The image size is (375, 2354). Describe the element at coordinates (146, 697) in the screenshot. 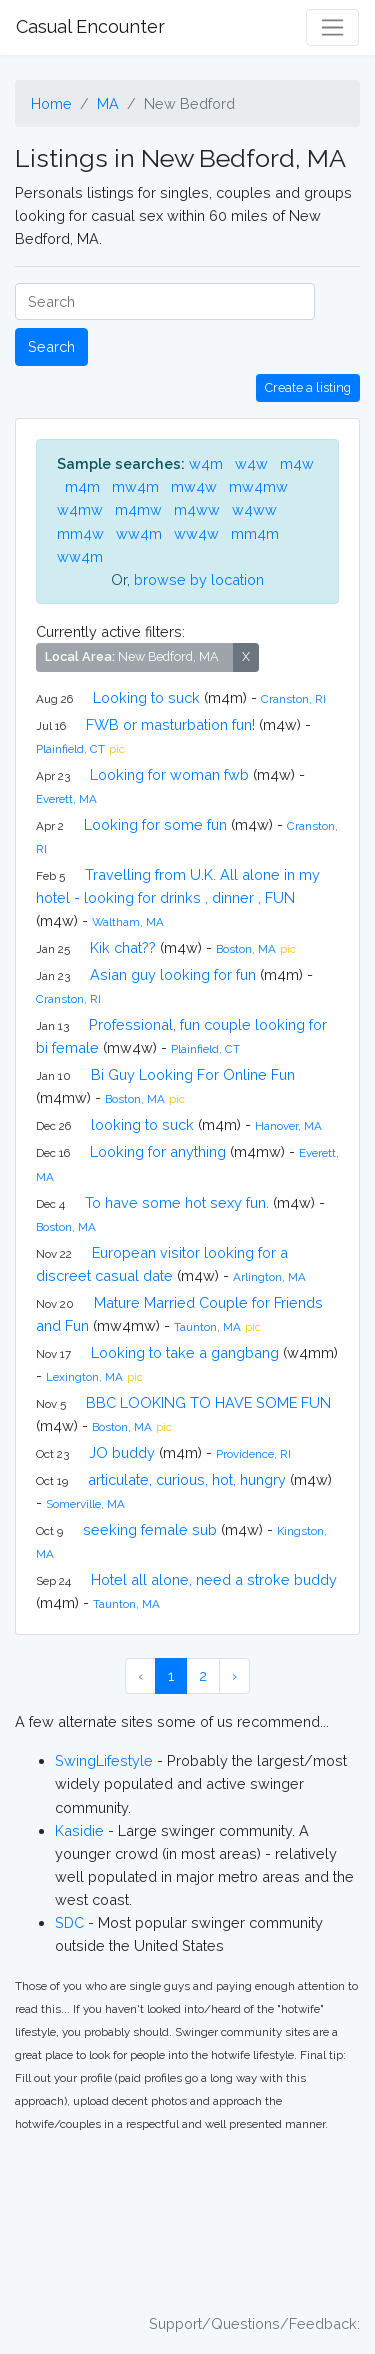

I see `Looking to suck` at that location.